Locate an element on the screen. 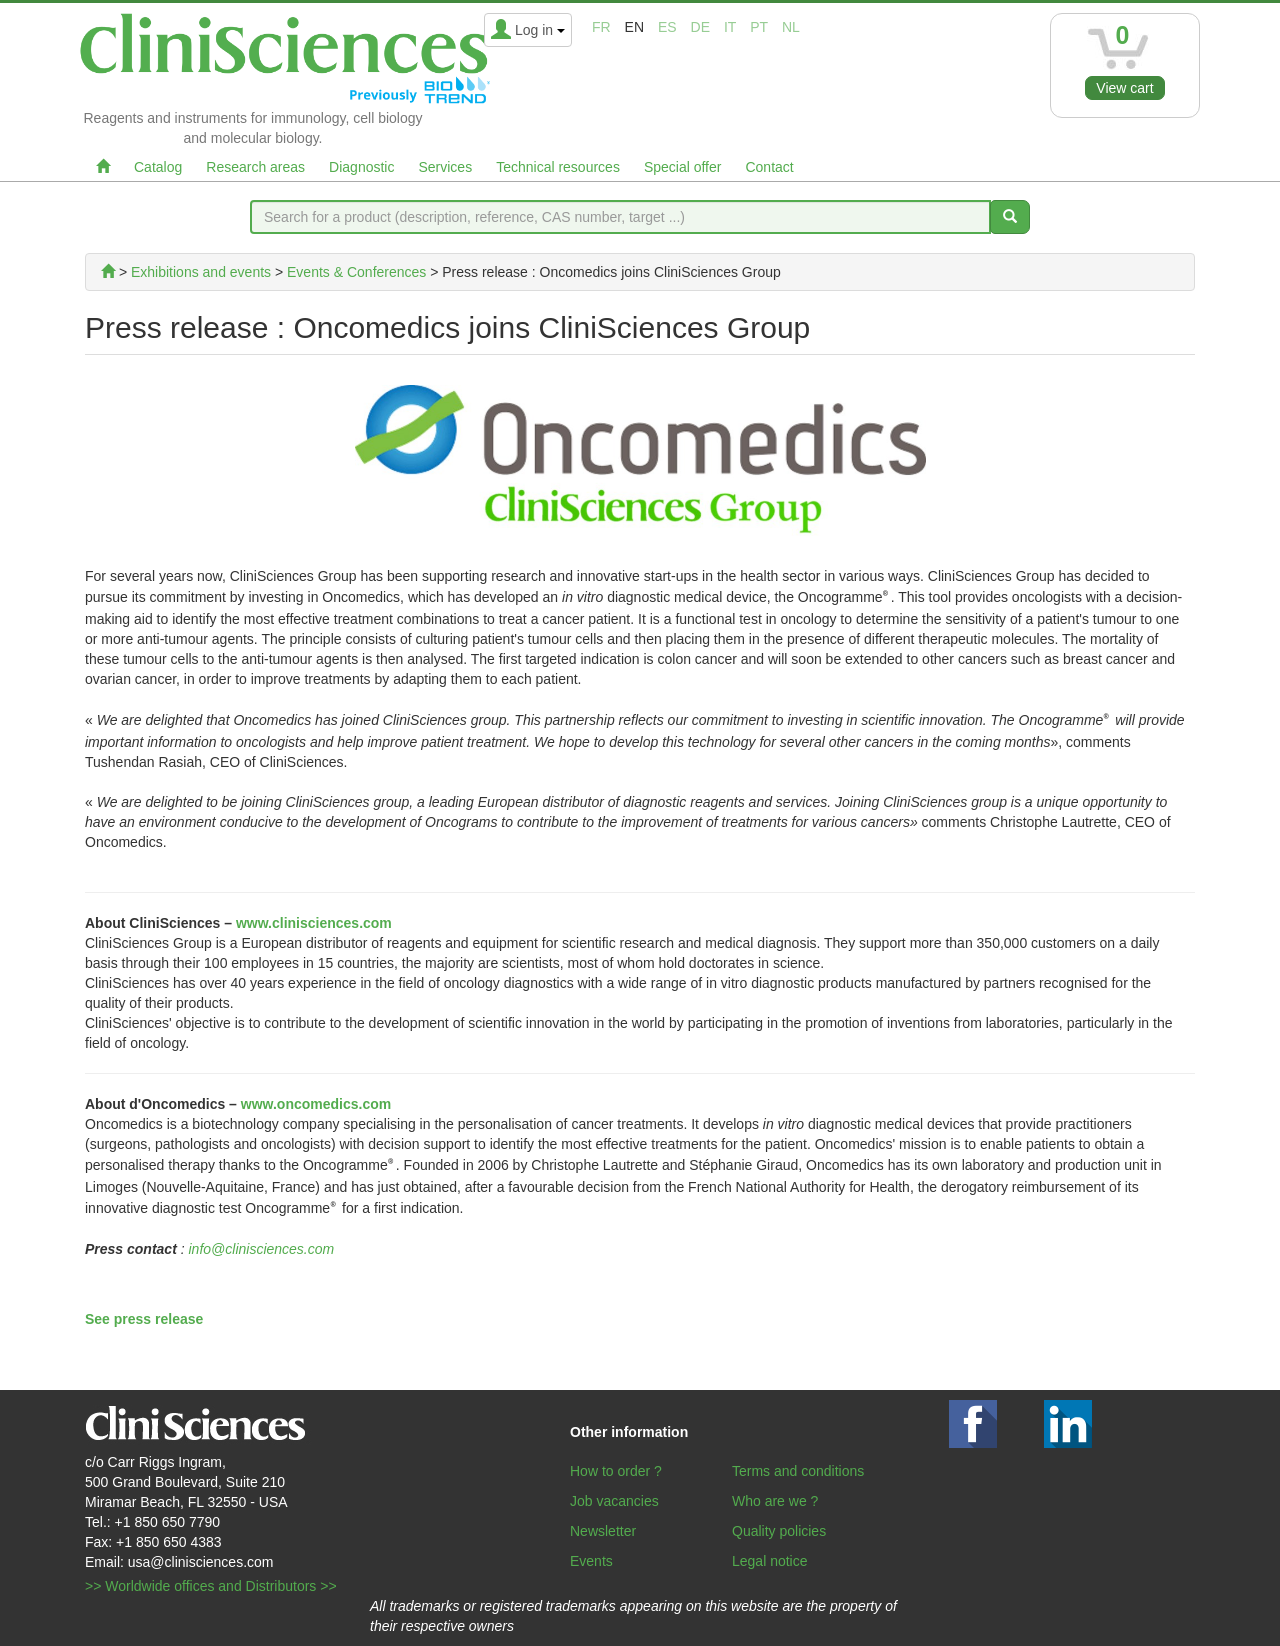  www.clinisciences.com is located at coordinates (314, 923).